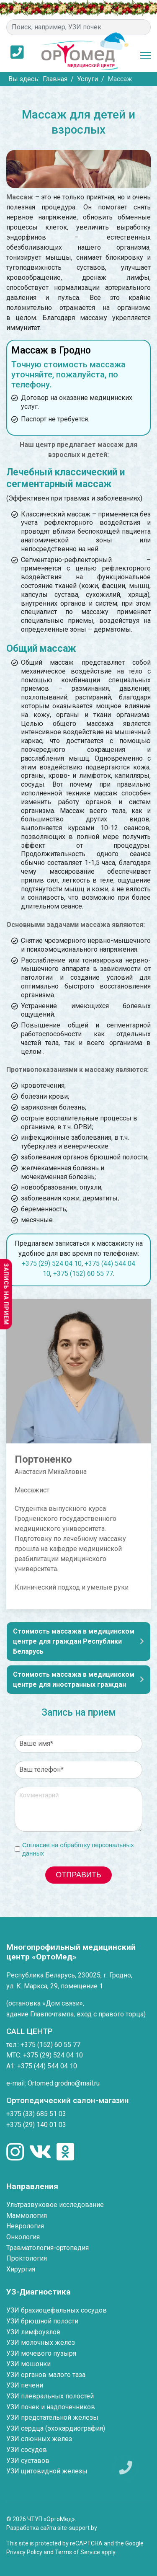 The width and height of the screenshot is (157, 2576). What do you see at coordinates (45, 2375) in the screenshot?
I see `УЗИ органов малого таза` at bounding box center [45, 2375].